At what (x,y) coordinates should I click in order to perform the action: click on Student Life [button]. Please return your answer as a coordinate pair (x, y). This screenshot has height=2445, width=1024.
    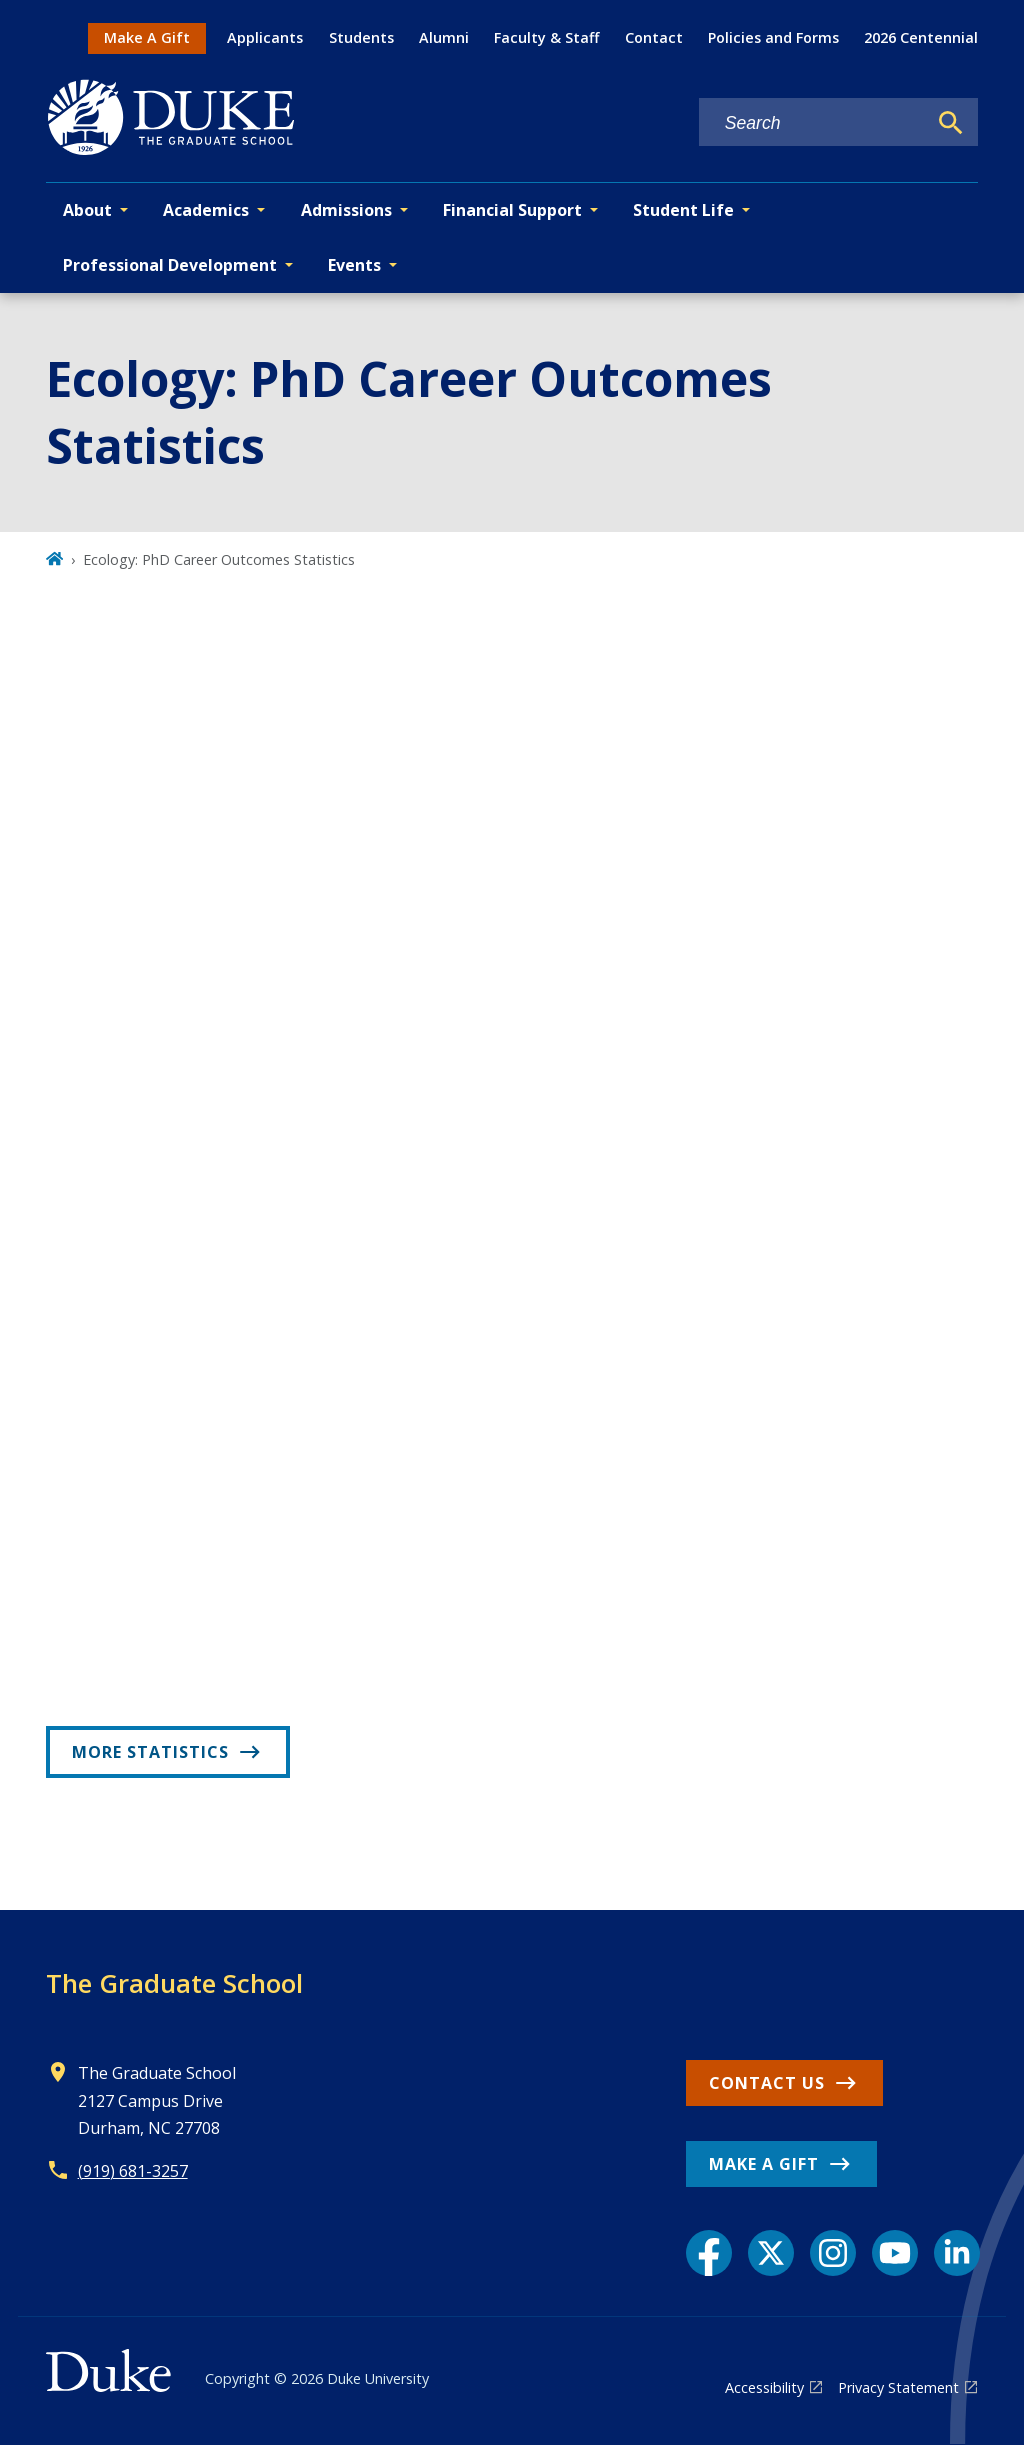
    Looking at the image, I should click on (683, 210).